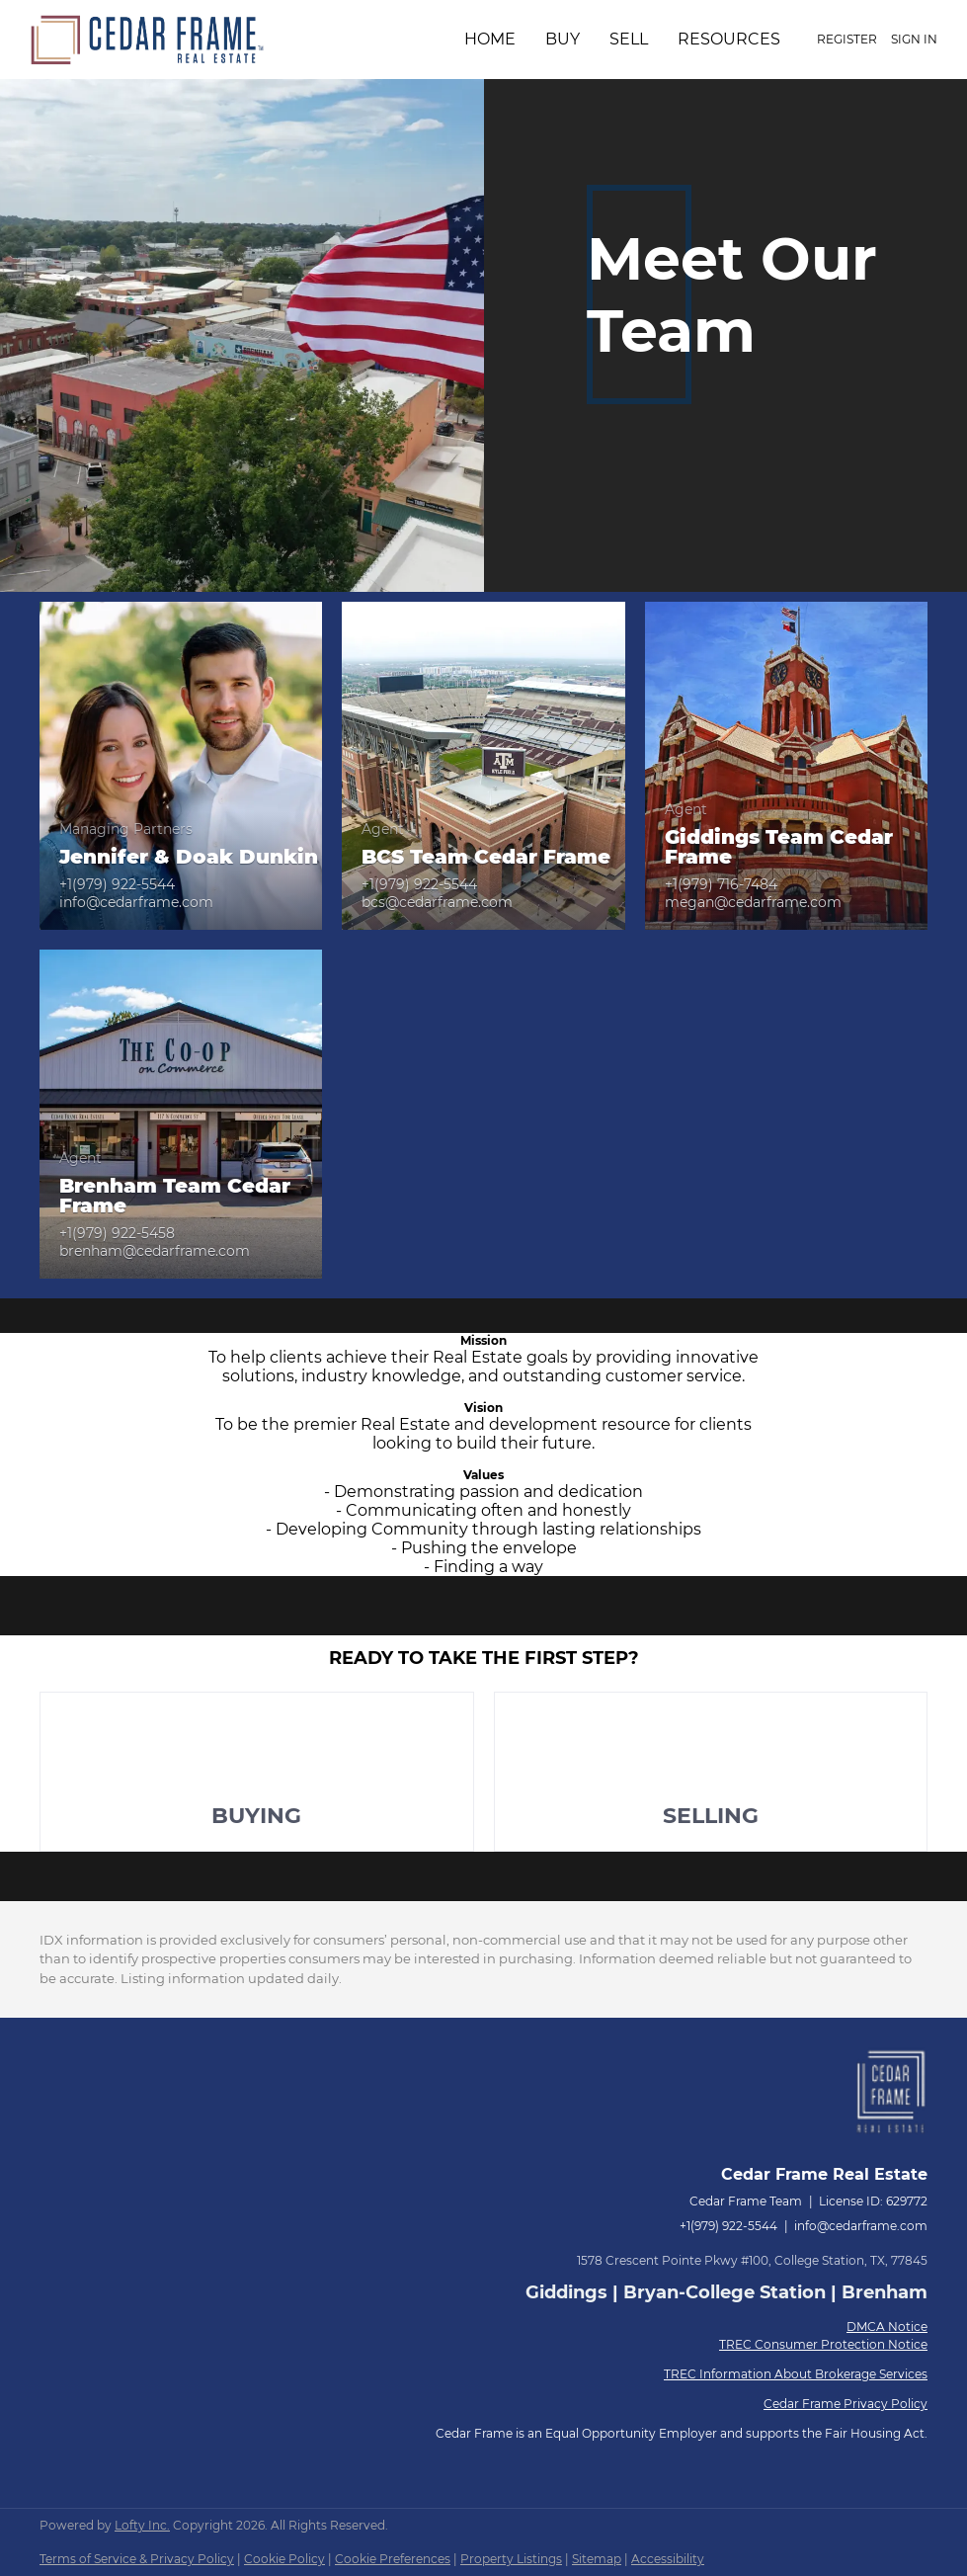  What do you see at coordinates (284, 2558) in the screenshot?
I see `Cookie Policy` at bounding box center [284, 2558].